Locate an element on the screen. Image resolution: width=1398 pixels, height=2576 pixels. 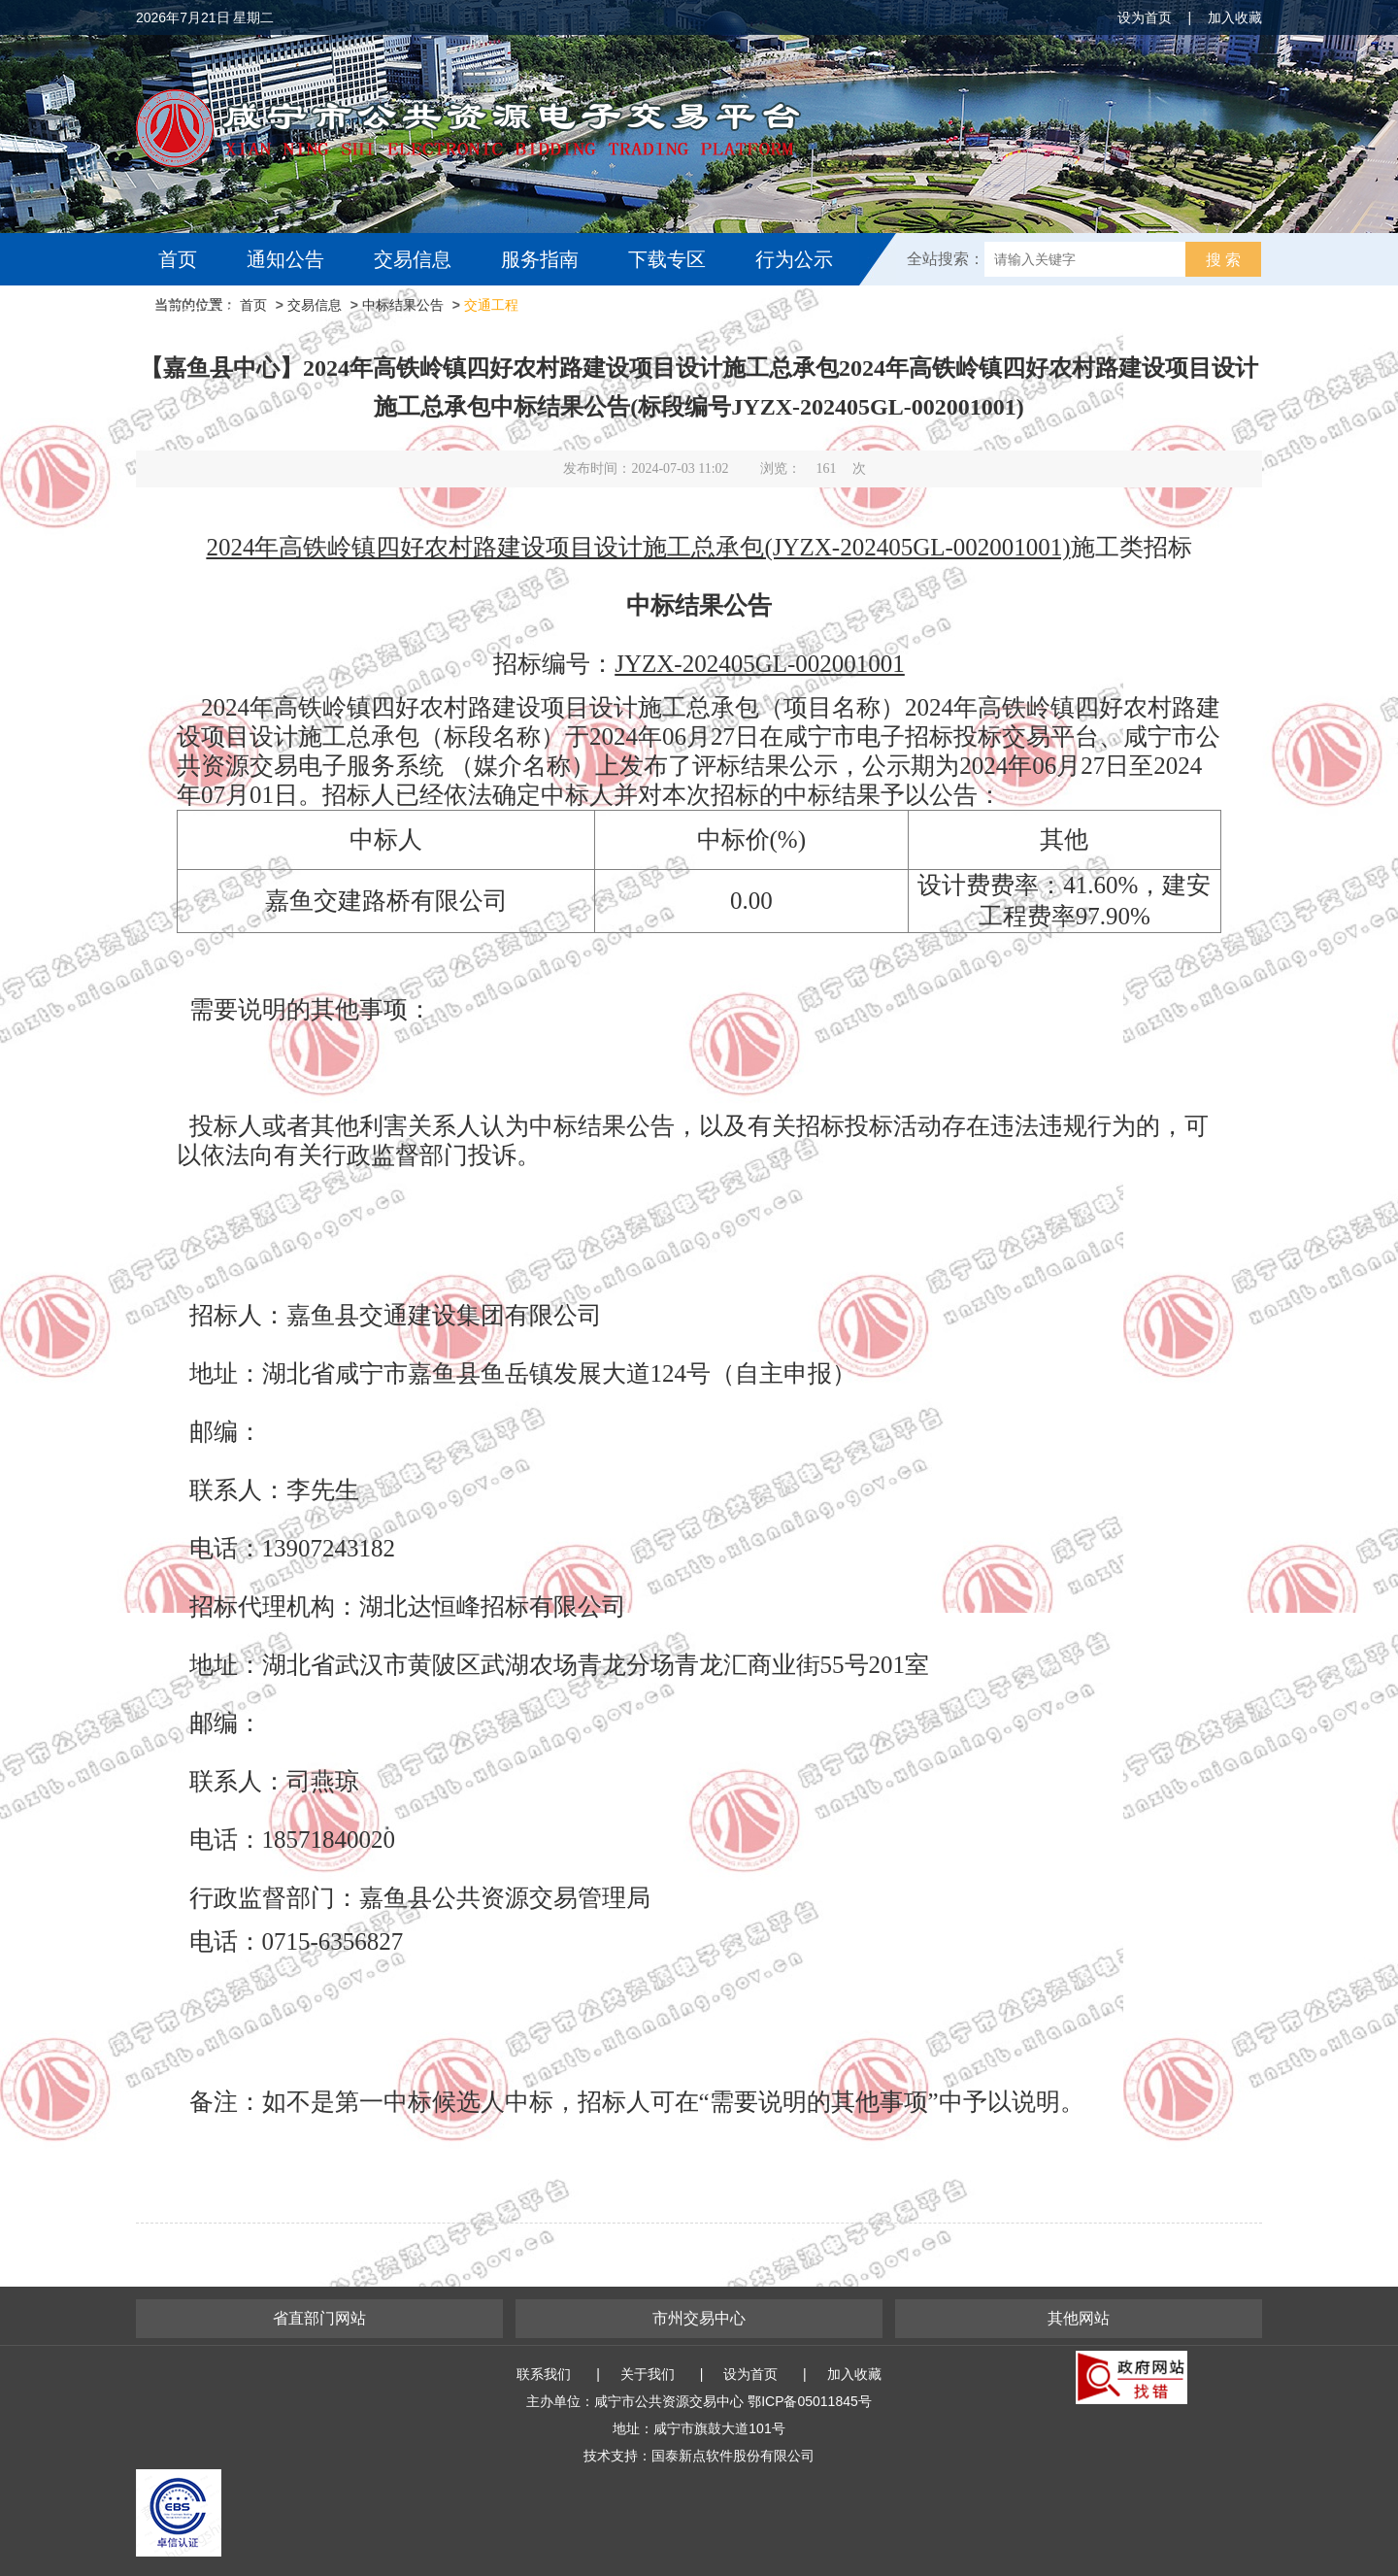
加入收藏 is located at coordinates (1235, 17).